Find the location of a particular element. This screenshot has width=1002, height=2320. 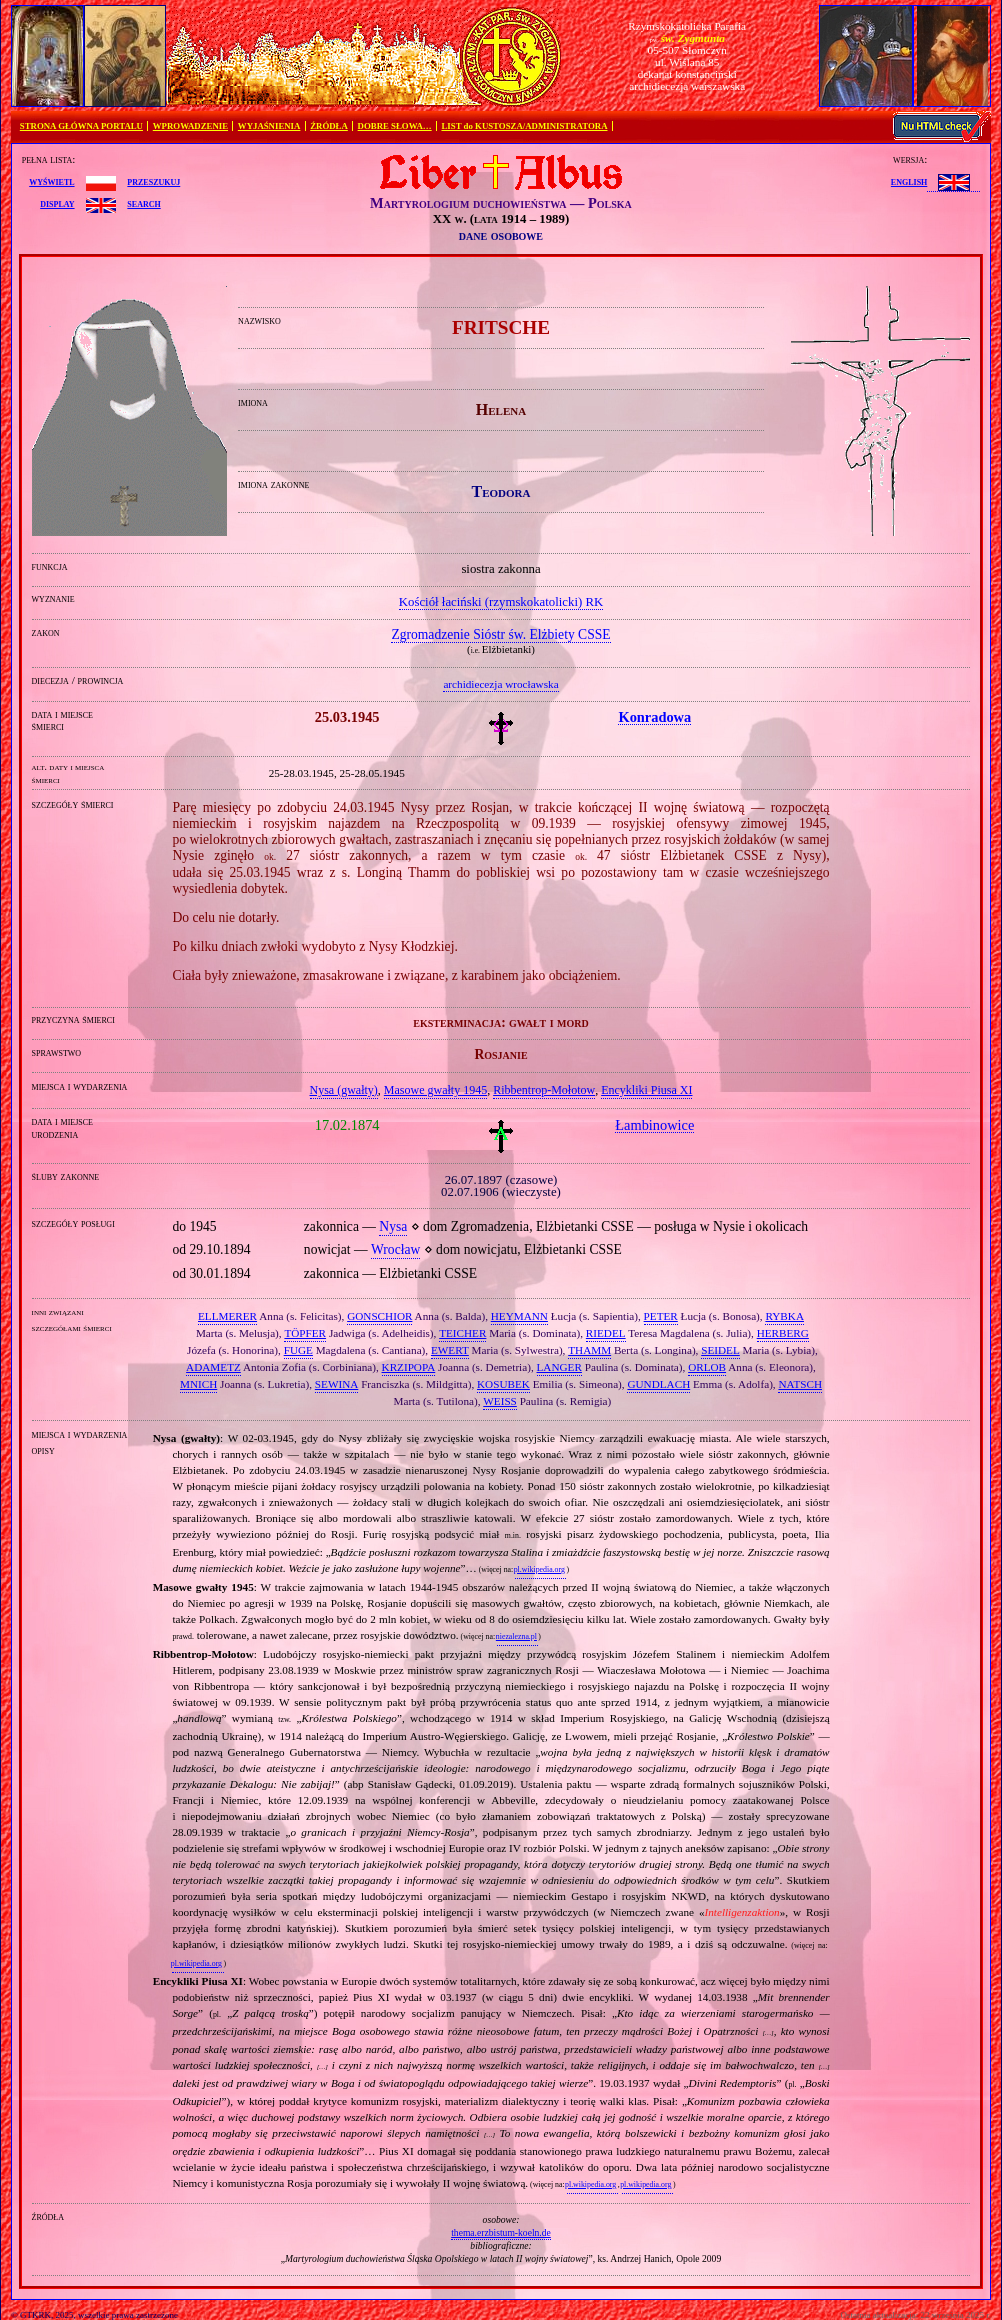

KOSUBEK is located at coordinates (503, 1384).